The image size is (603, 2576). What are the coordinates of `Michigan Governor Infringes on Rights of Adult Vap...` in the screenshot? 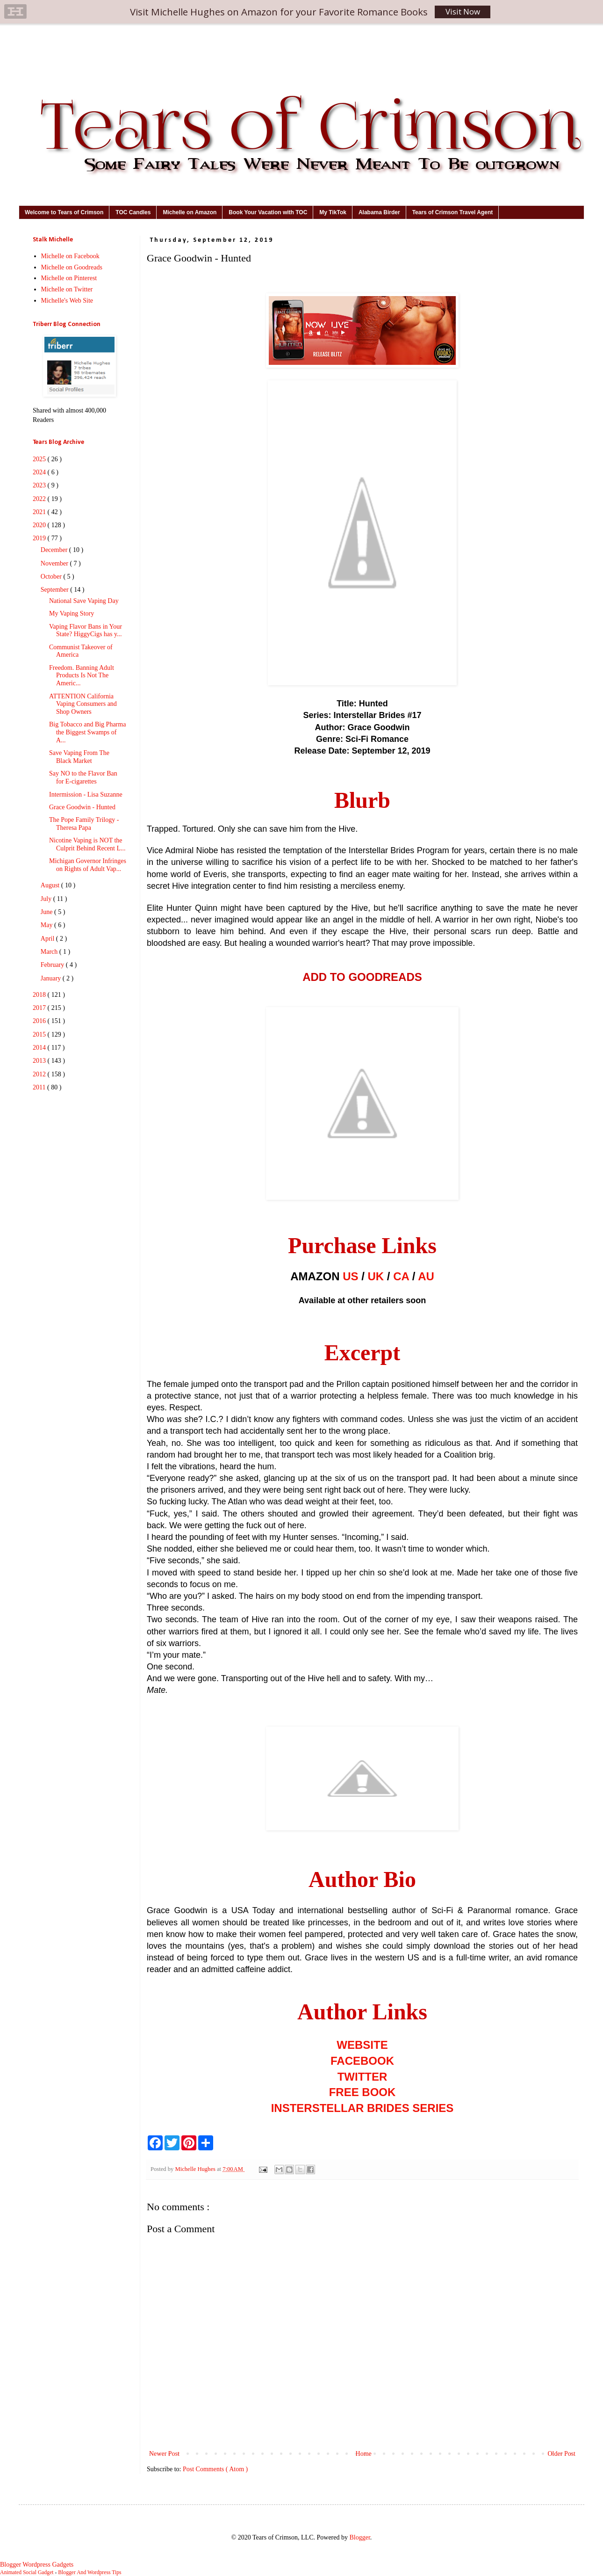 It's located at (87, 864).